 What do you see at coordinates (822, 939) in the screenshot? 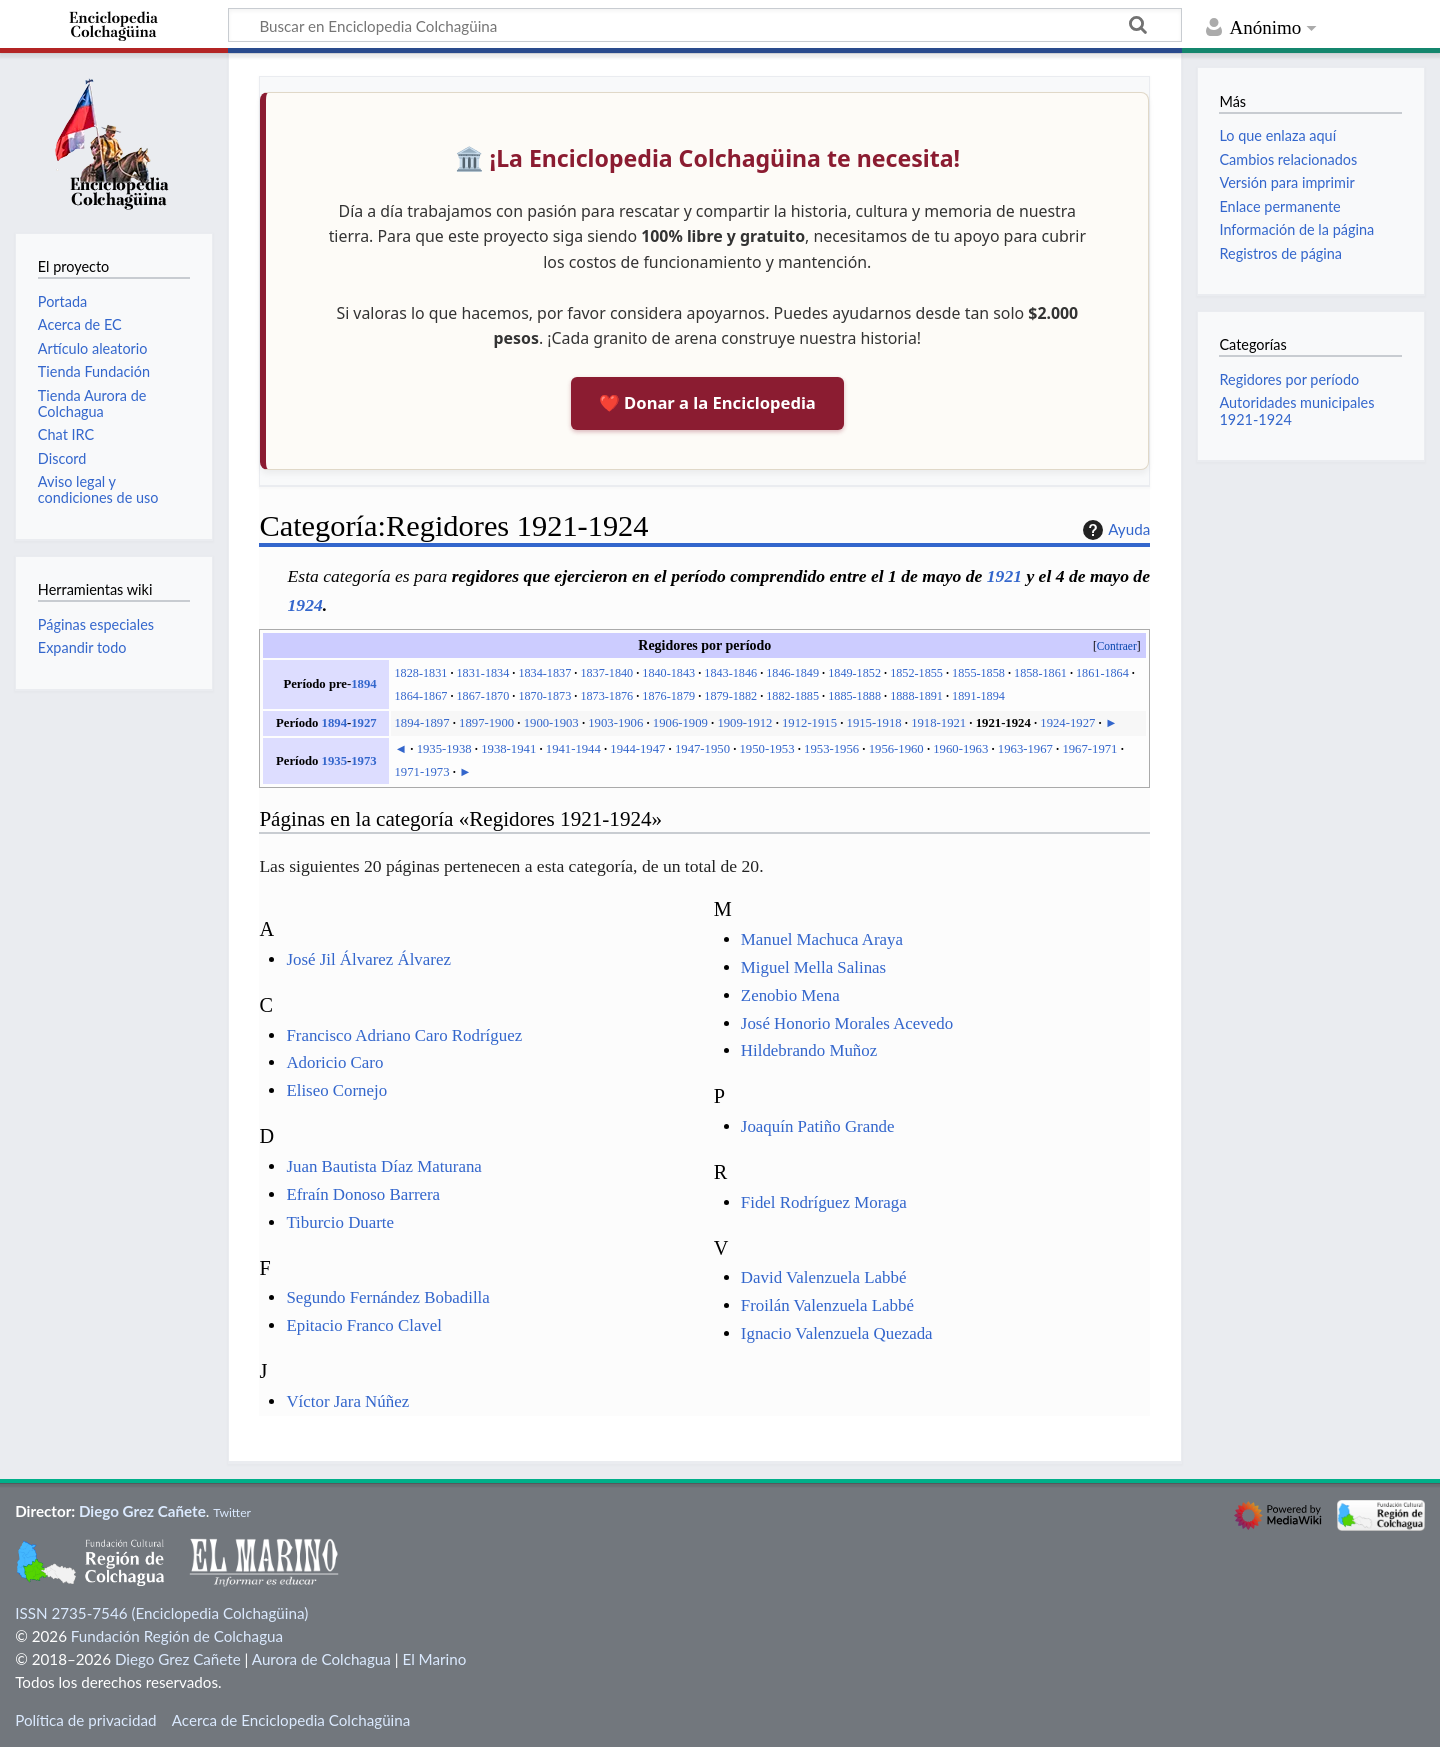
I see `Manuel Machuca Araya` at bounding box center [822, 939].